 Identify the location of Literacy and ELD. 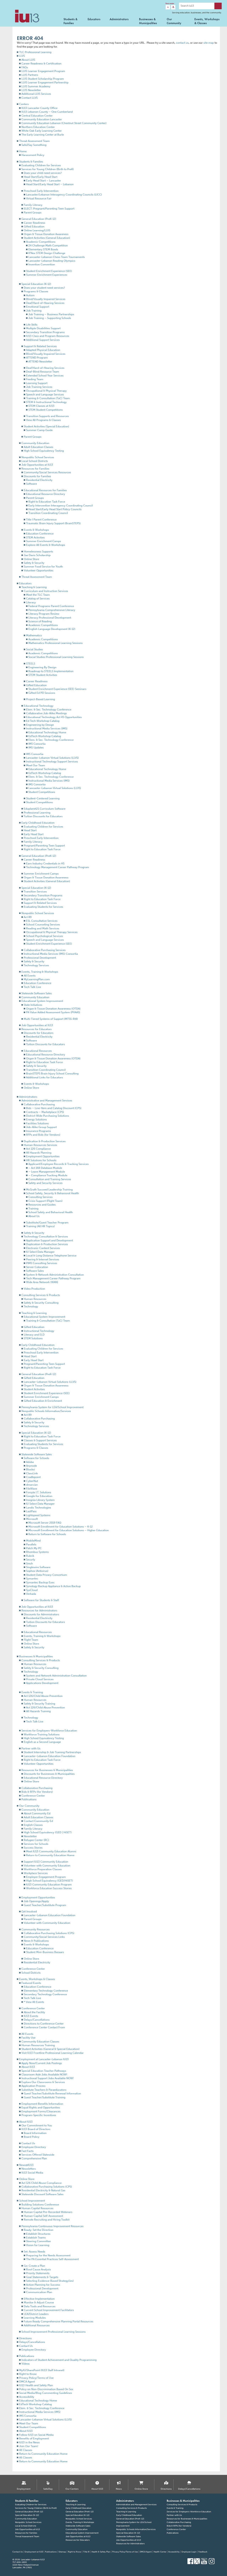
(34, 1334).